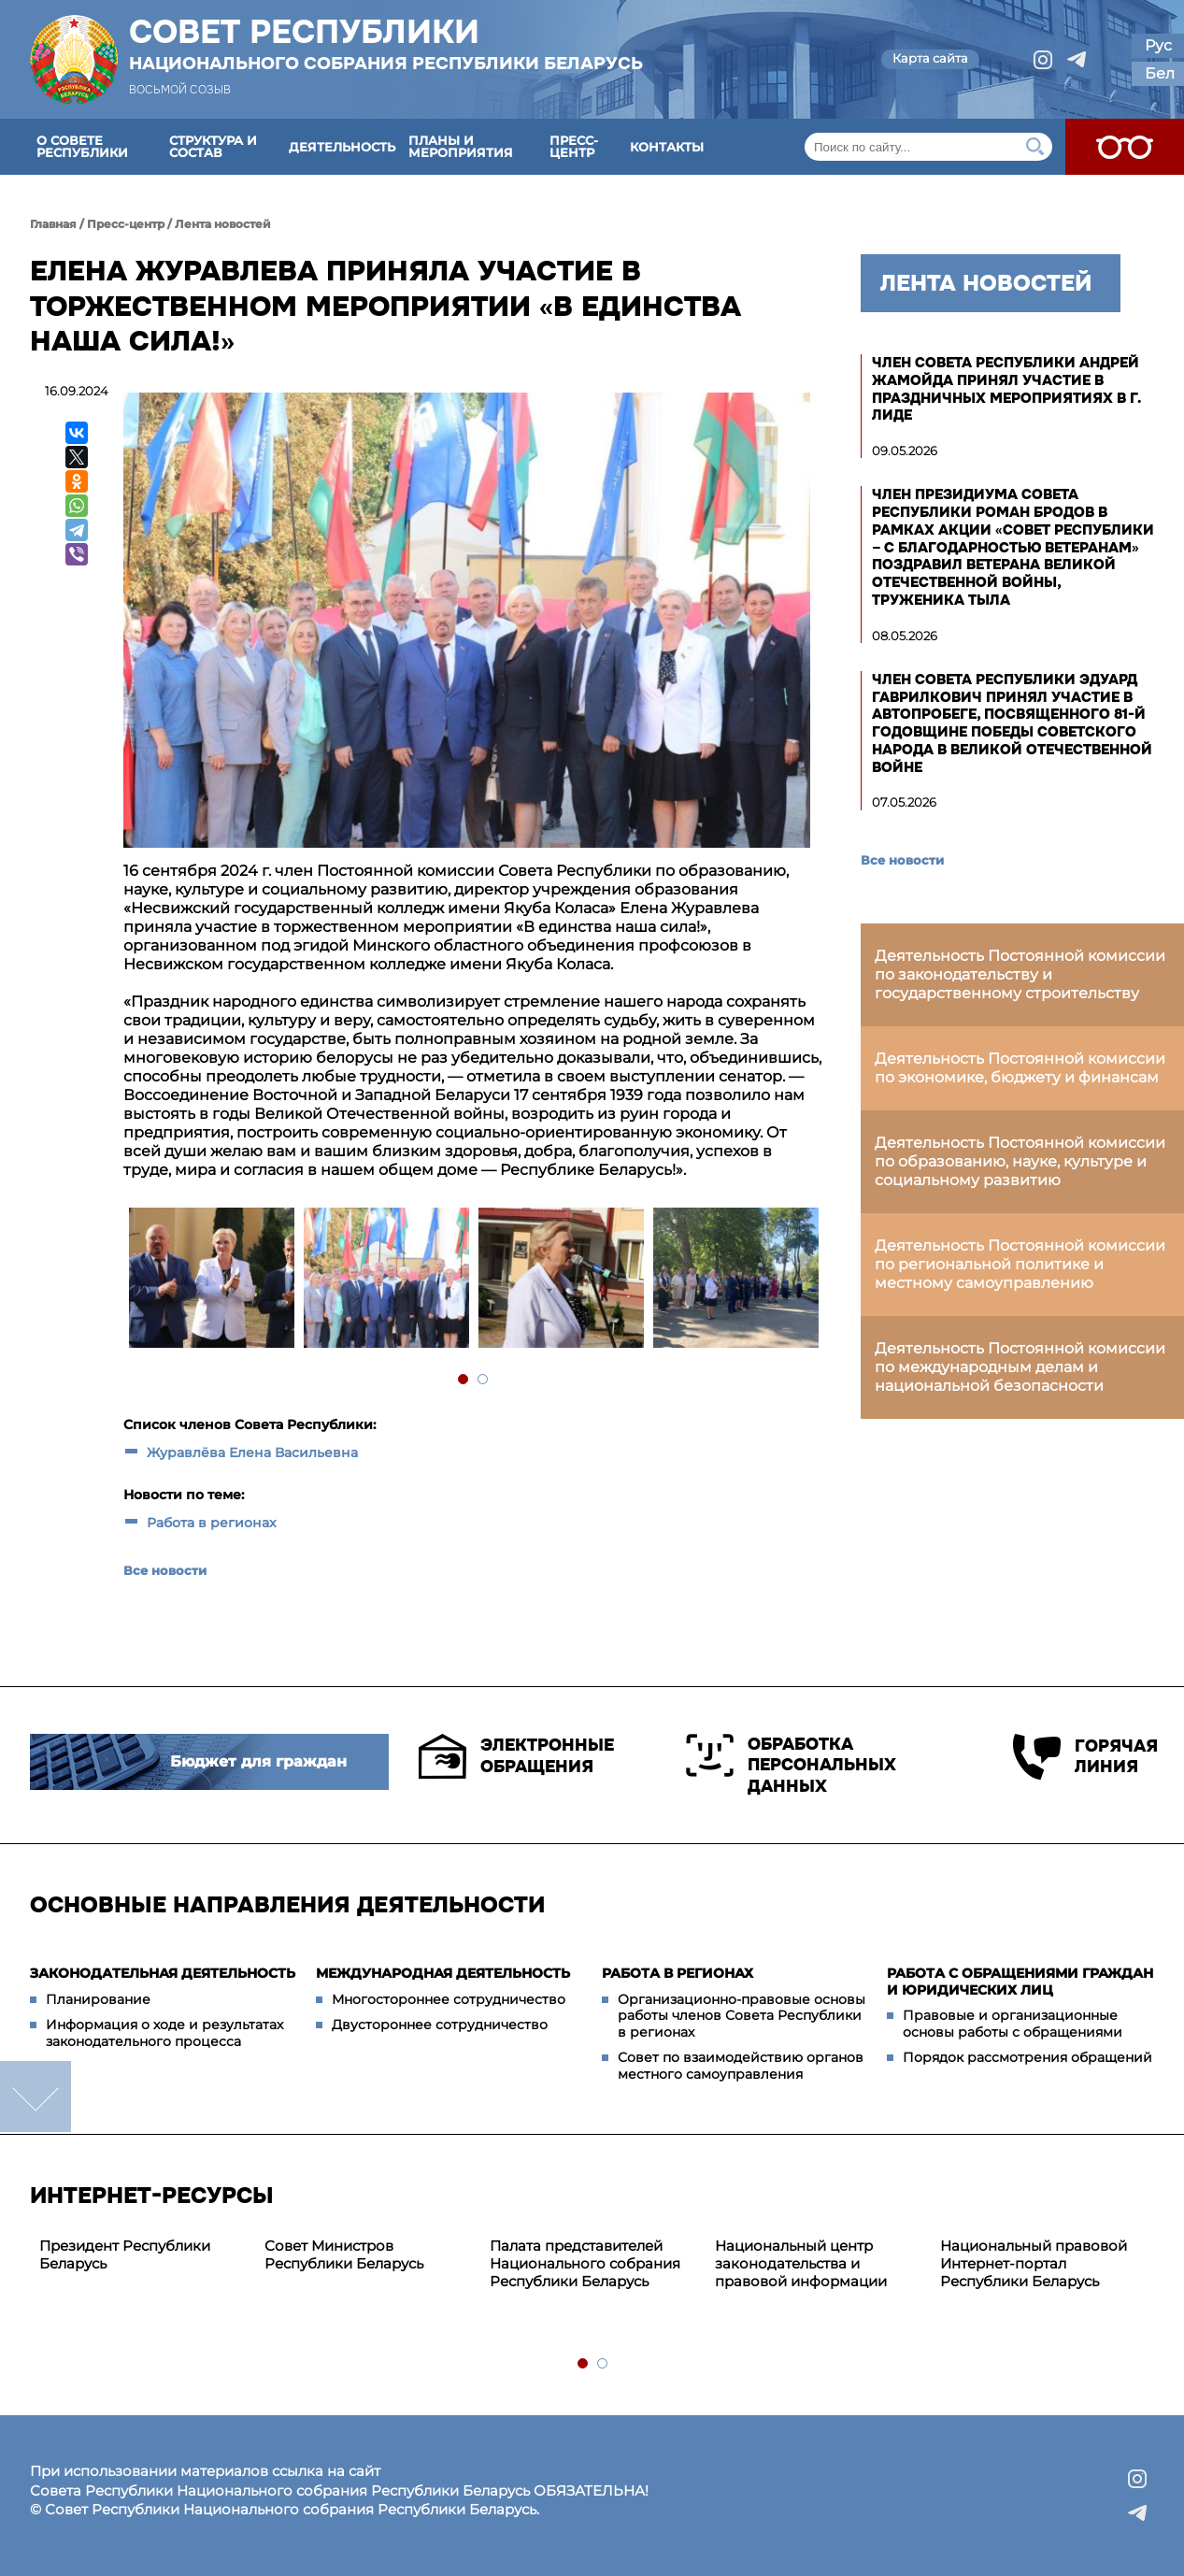 Image resolution: width=1184 pixels, height=2576 pixels. I want to click on Совет Республики, so click(386, 44).